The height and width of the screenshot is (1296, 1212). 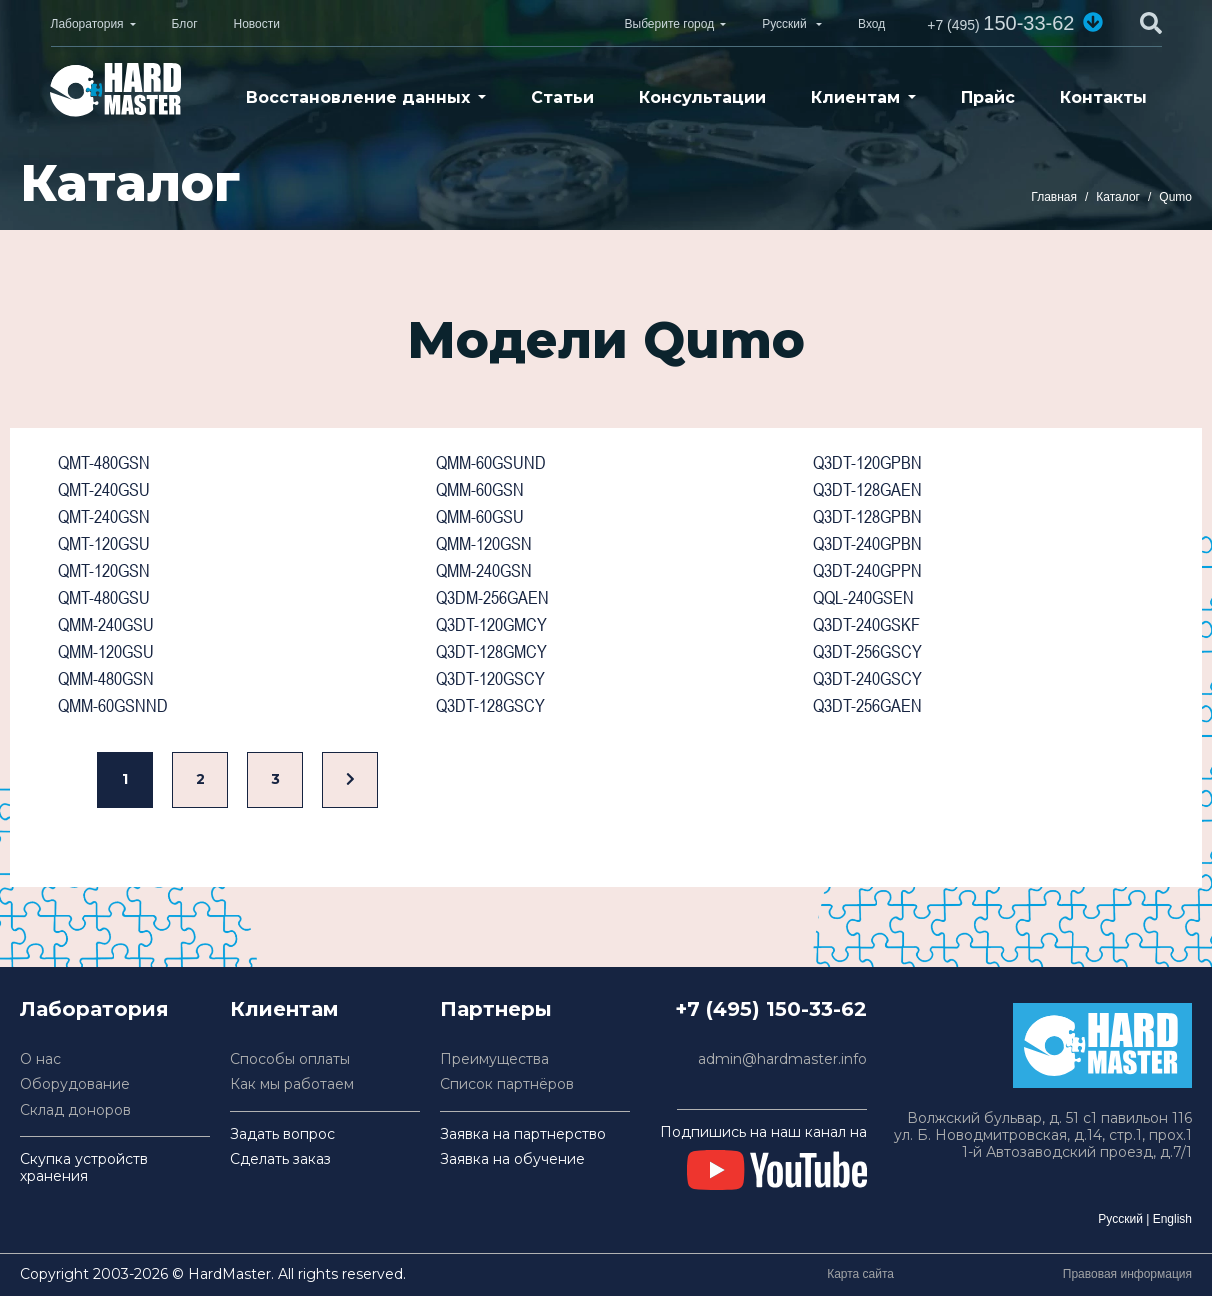 I want to click on QMT-120GSU, so click(x=104, y=543).